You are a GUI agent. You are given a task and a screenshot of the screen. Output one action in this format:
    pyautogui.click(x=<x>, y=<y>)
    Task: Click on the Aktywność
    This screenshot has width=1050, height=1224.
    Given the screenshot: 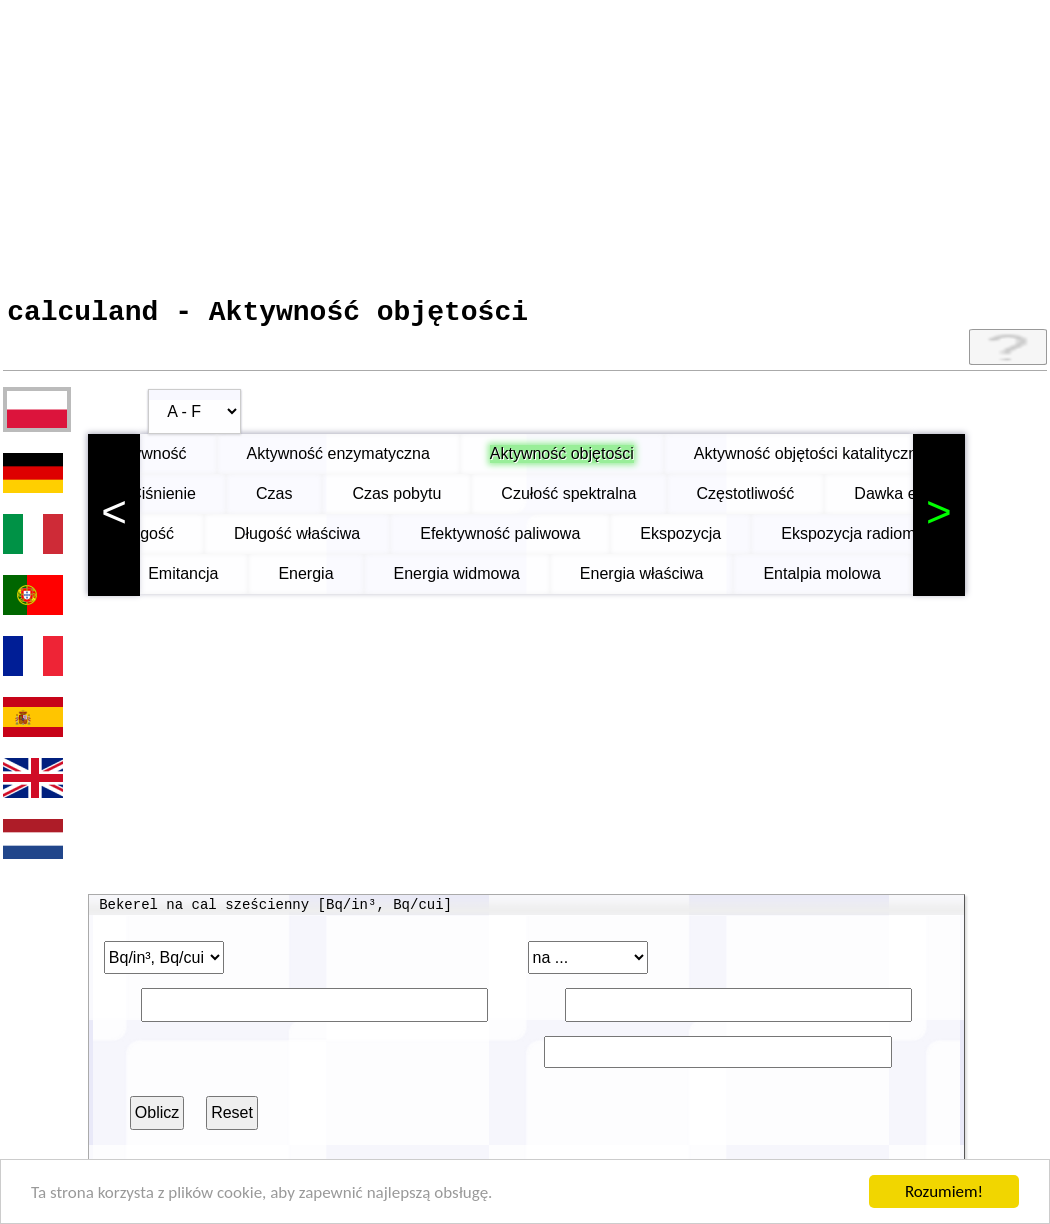 What is the action you would take?
    pyautogui.click(x=188, y=460)
    